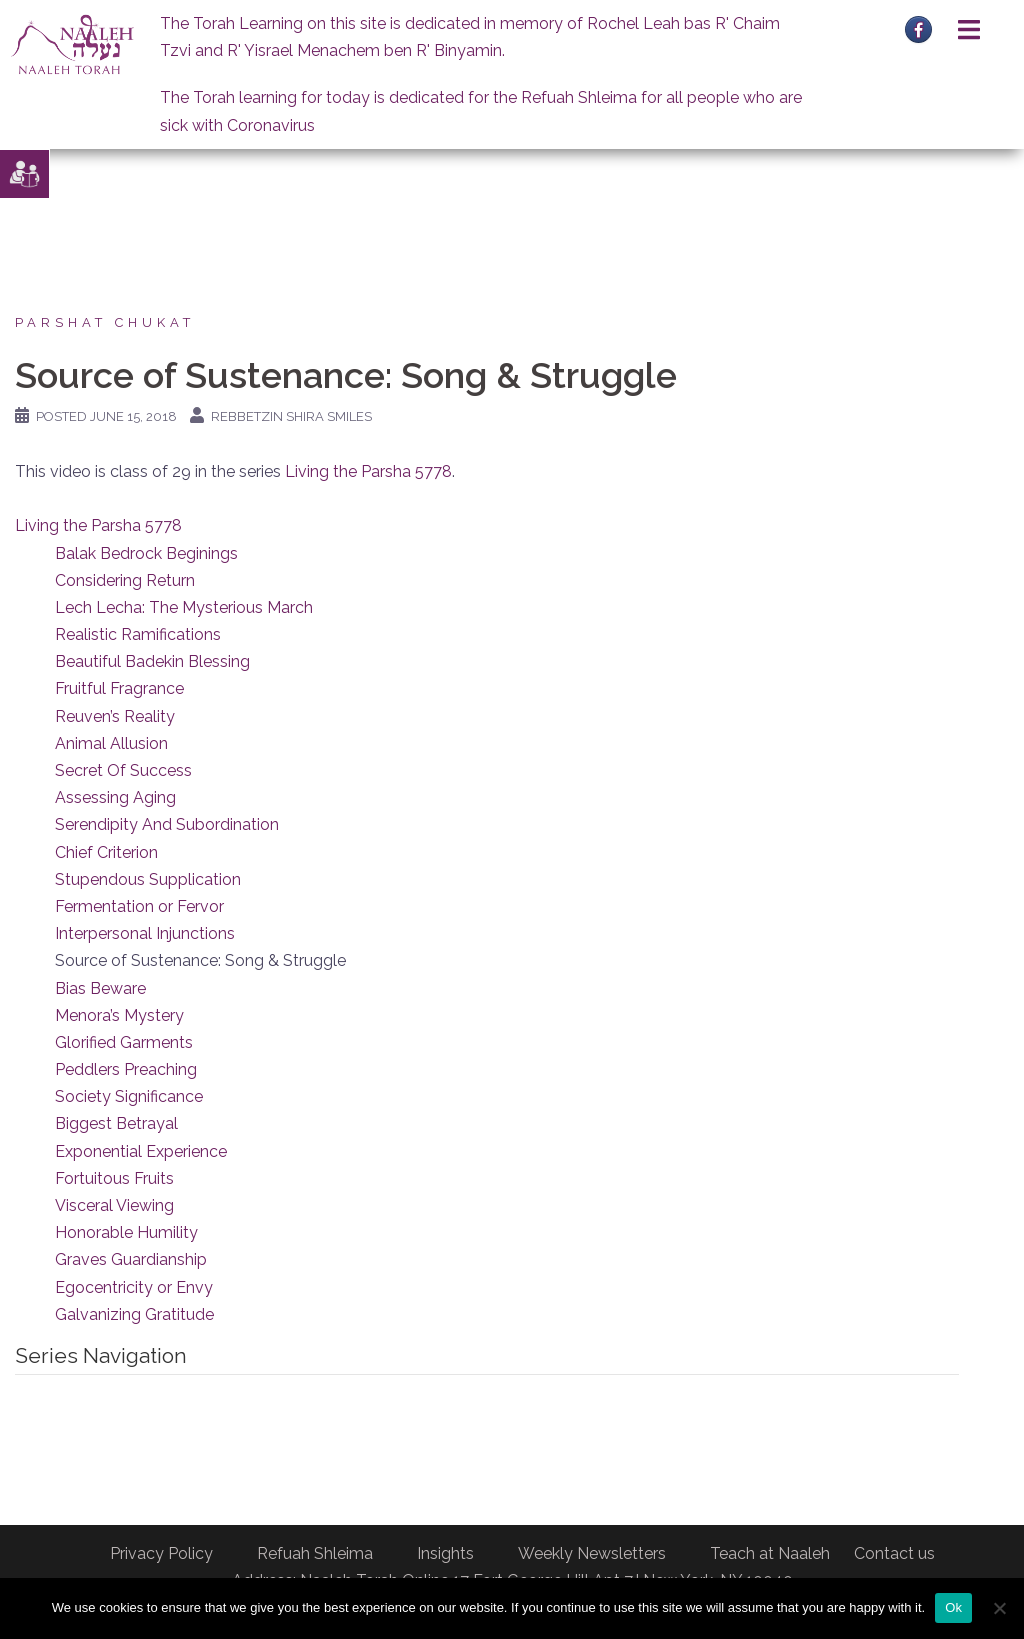  I want to click on Chief Criterion, so click(106, 852).